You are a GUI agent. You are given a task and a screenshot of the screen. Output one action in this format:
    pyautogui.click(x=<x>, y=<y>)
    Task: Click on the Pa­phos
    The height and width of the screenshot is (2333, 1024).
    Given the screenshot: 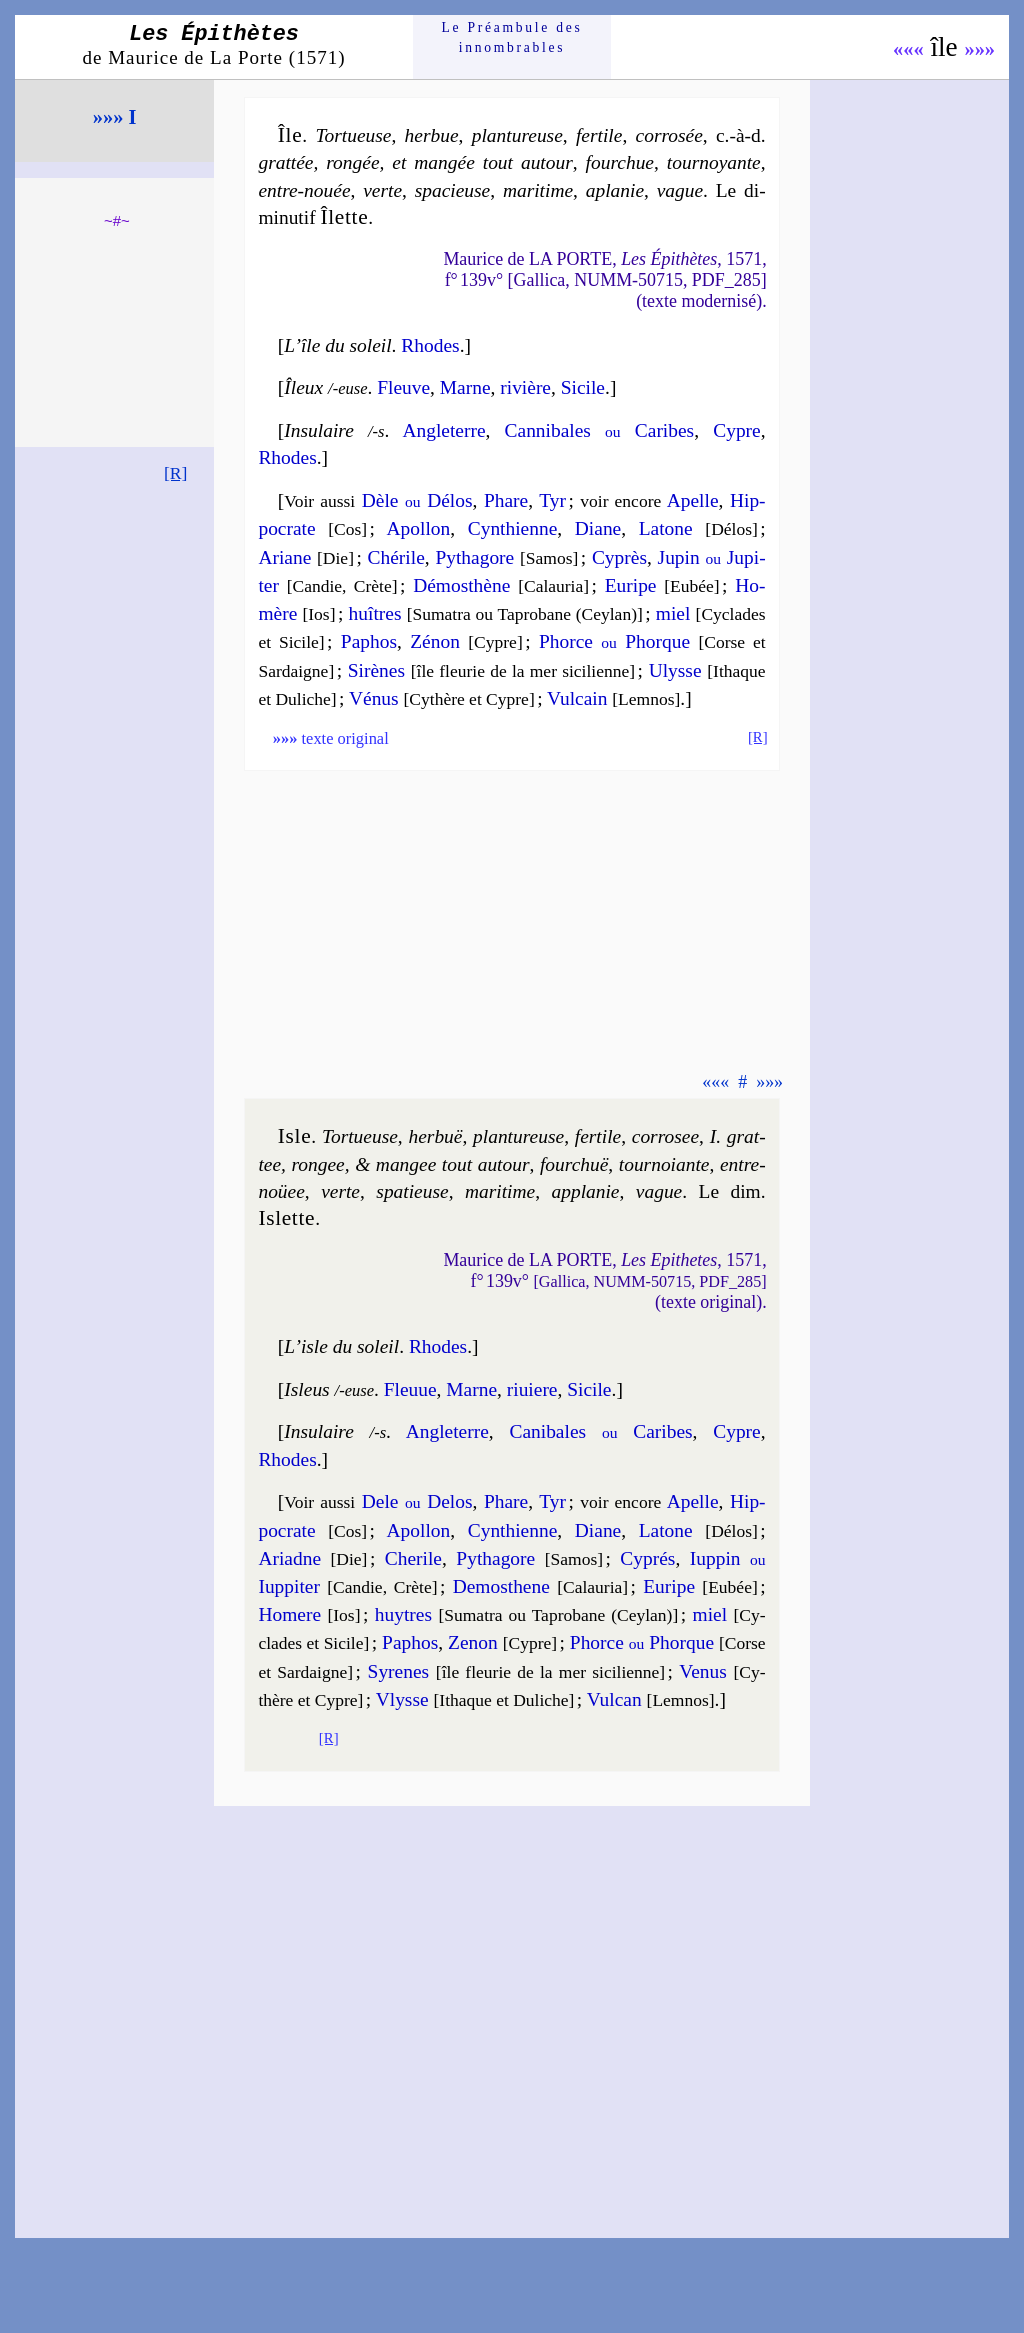 What is the action you would take?
    pyautogui.click(x=369, y=641)
    